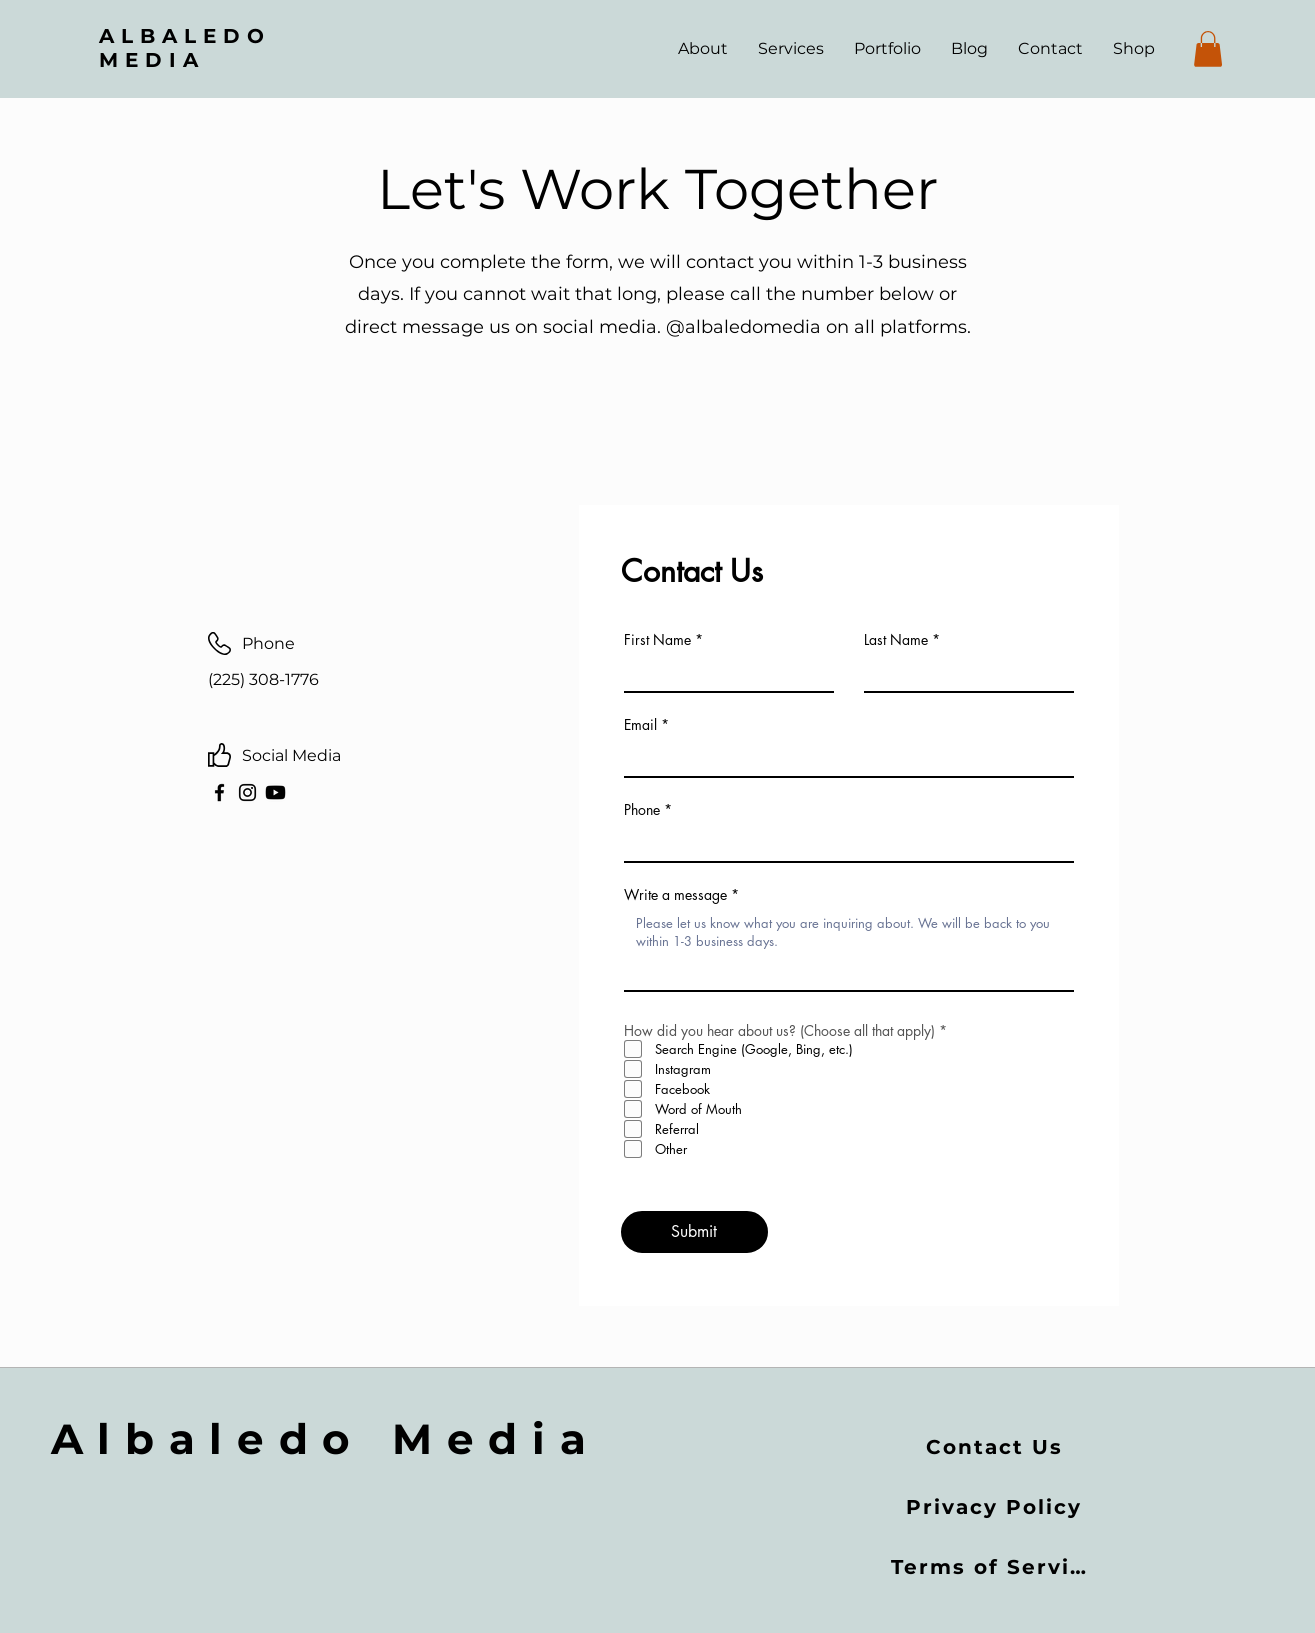 The width and height of the screenshot is (1315, 1633). What do you see at coordinates (896, 640) in the screenshot?
I see `Last Name` at bounding box center [896, 640].